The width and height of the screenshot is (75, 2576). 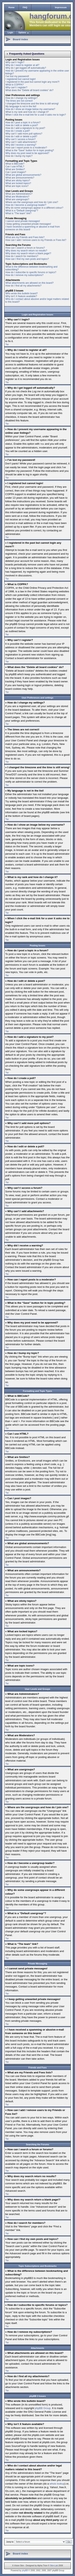 What do you see at coordinates (17, 76) in the screenshot?
I see `I’ve lost my password!` at bounding box center [17, 76].